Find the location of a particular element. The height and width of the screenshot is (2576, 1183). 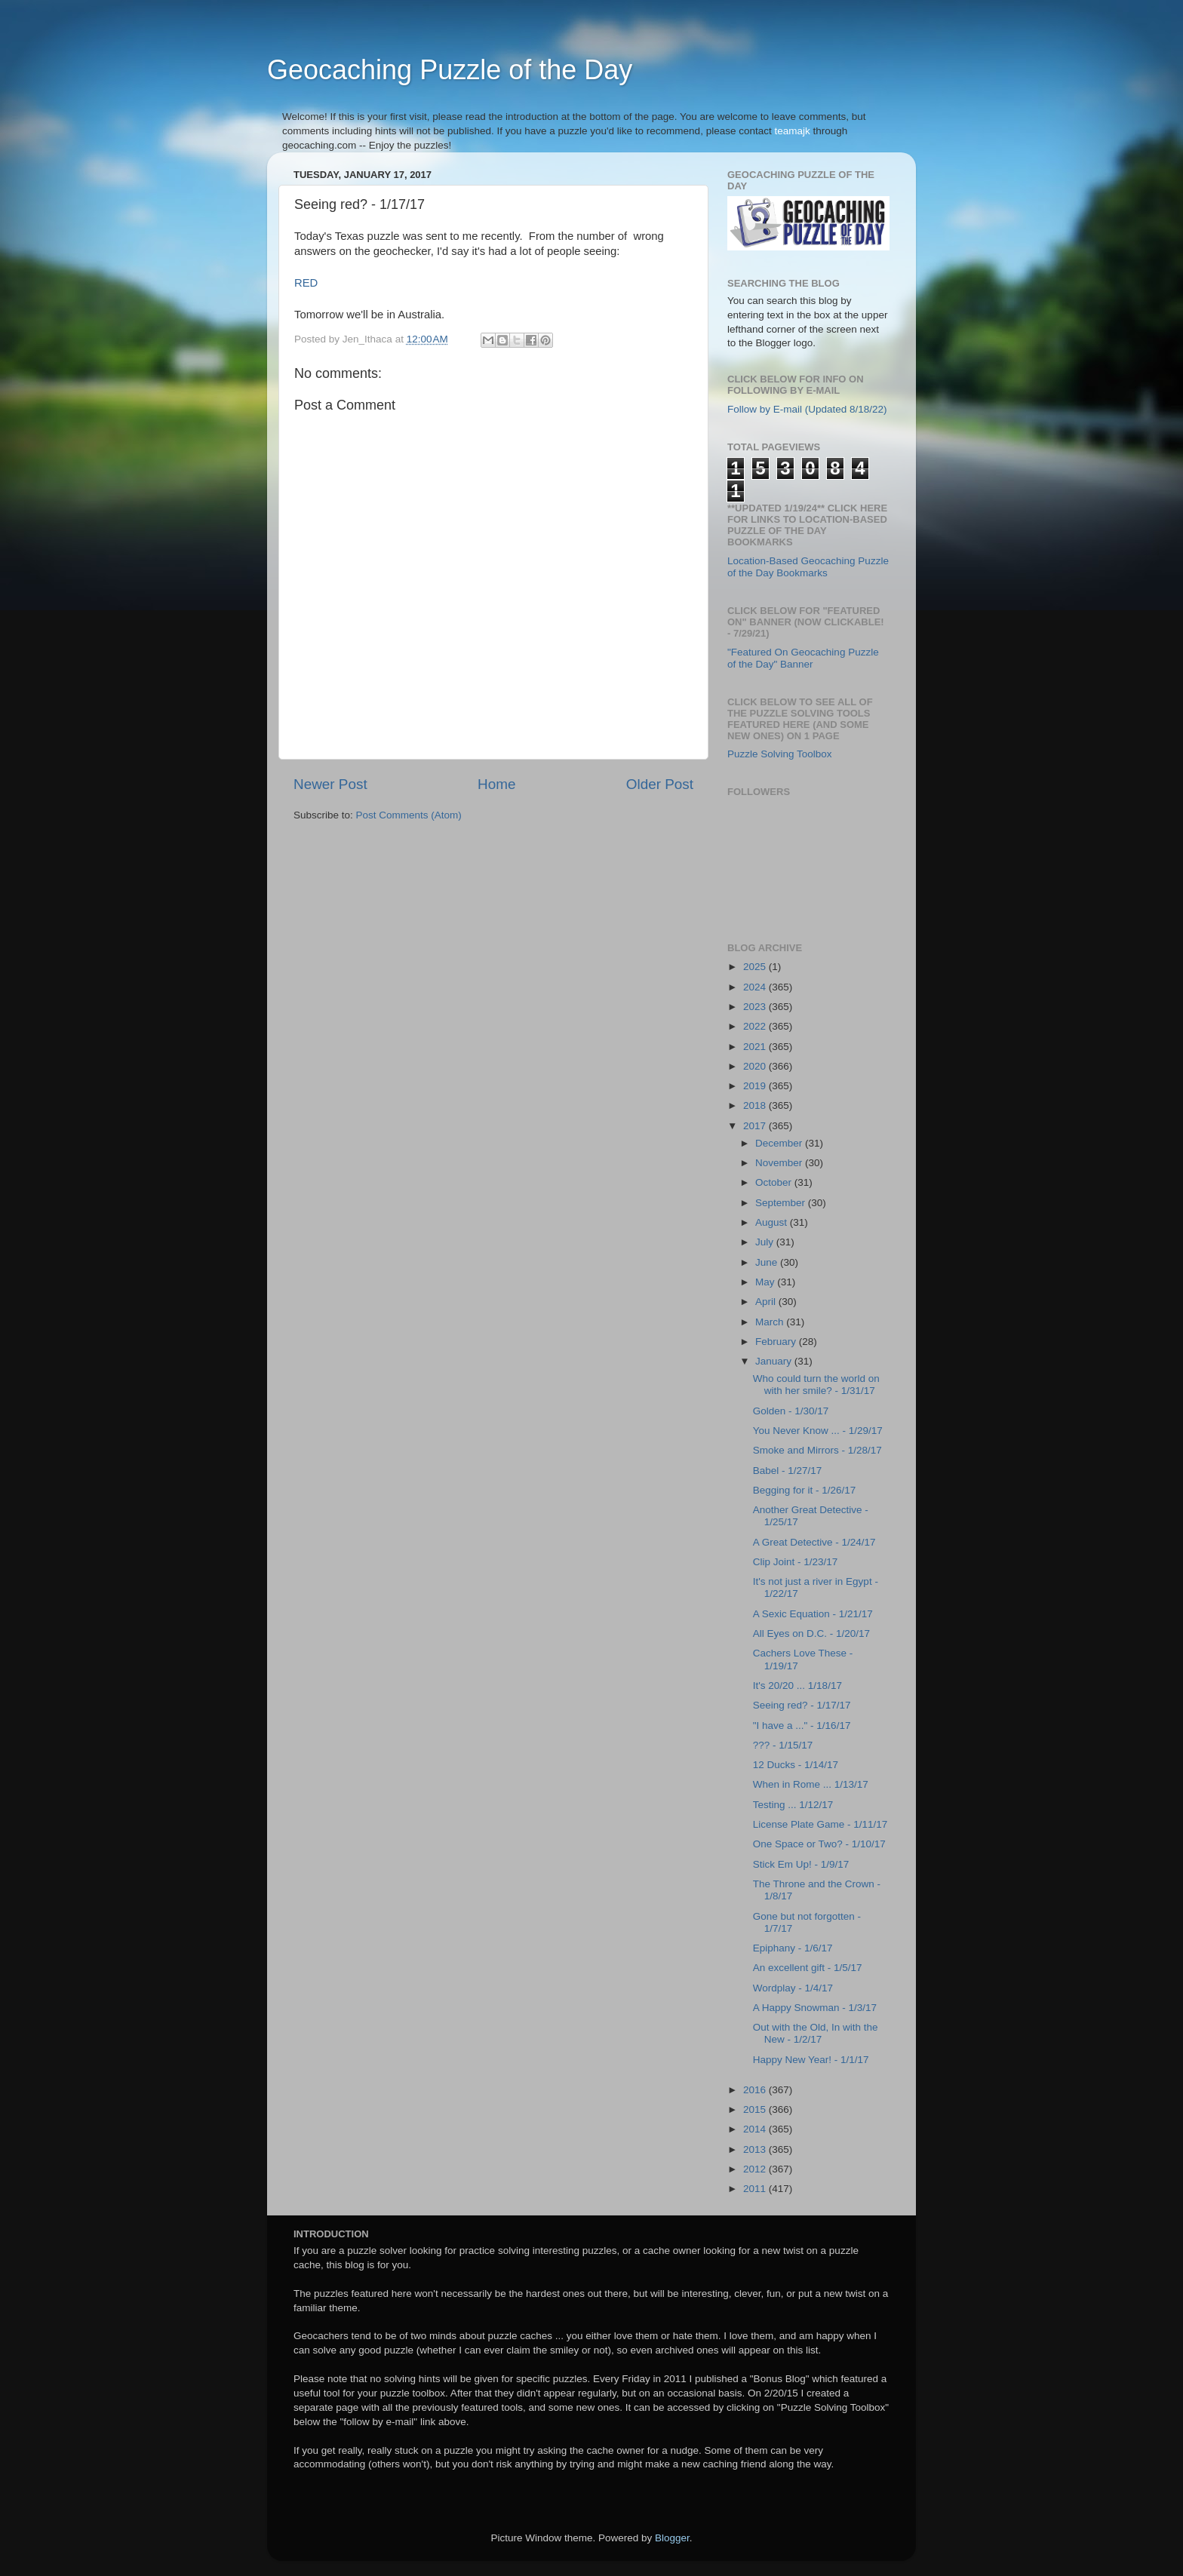

Epiphany - 1/6/17 is located at coordinates (793, 1948).